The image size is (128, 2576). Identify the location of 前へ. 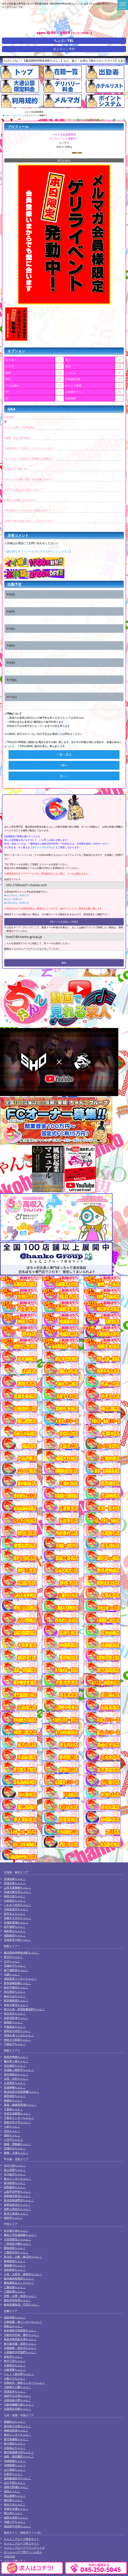
(64, 765).